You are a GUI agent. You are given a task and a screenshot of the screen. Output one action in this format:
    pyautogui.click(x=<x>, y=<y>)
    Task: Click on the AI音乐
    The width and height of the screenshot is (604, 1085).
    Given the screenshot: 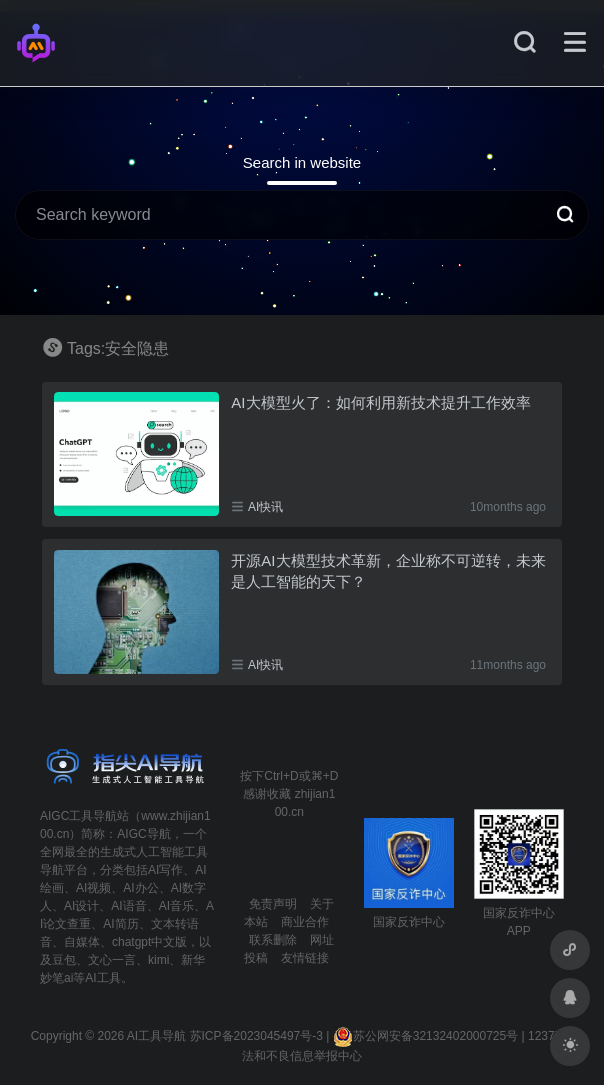 What is the action you would take?
    pyautogui.click(x=176, y=906)
    